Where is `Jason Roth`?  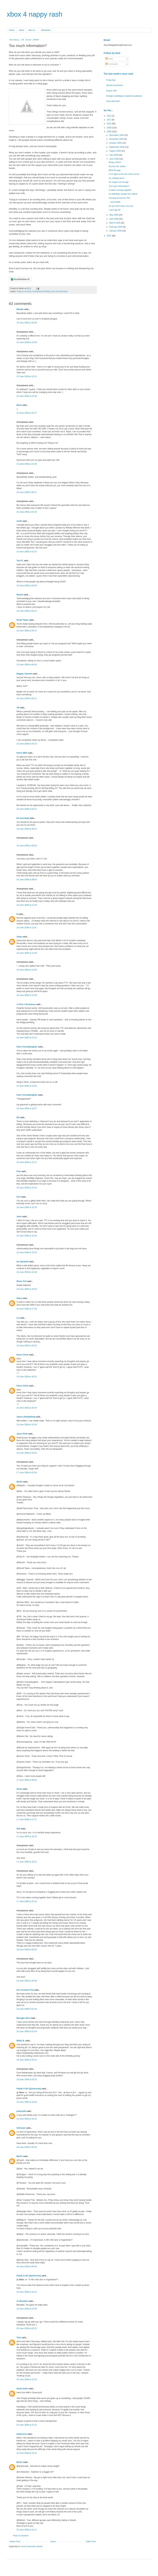
Jason Roth is located at coordinates (22, 1434).